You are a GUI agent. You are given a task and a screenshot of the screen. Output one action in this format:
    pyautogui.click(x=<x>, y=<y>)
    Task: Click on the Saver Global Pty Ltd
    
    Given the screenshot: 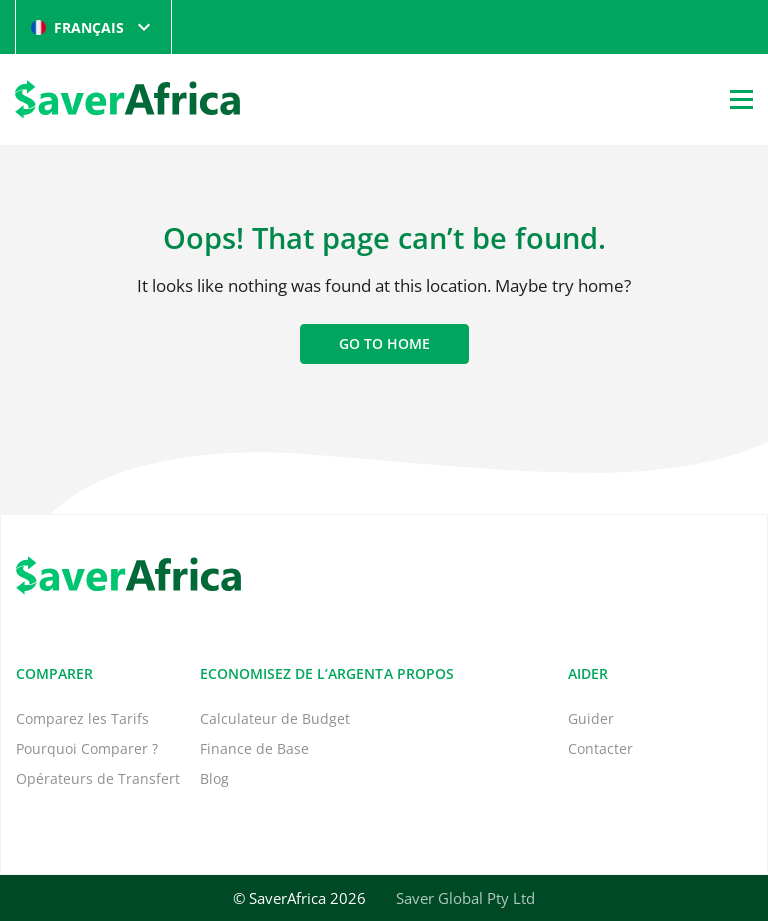 What is the action you would take?
    pyautogui.click(x=465, y=898)
    